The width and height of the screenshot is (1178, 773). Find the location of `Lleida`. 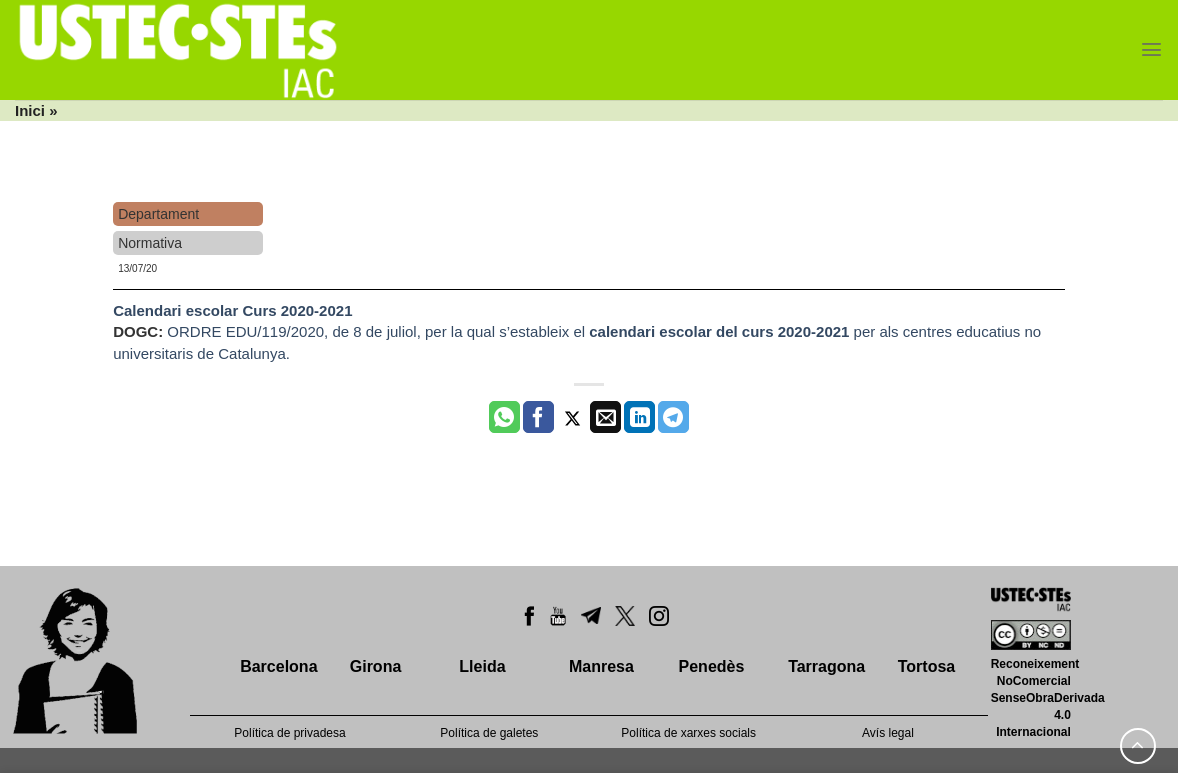

Lleida is located at coordinates (482, 666).